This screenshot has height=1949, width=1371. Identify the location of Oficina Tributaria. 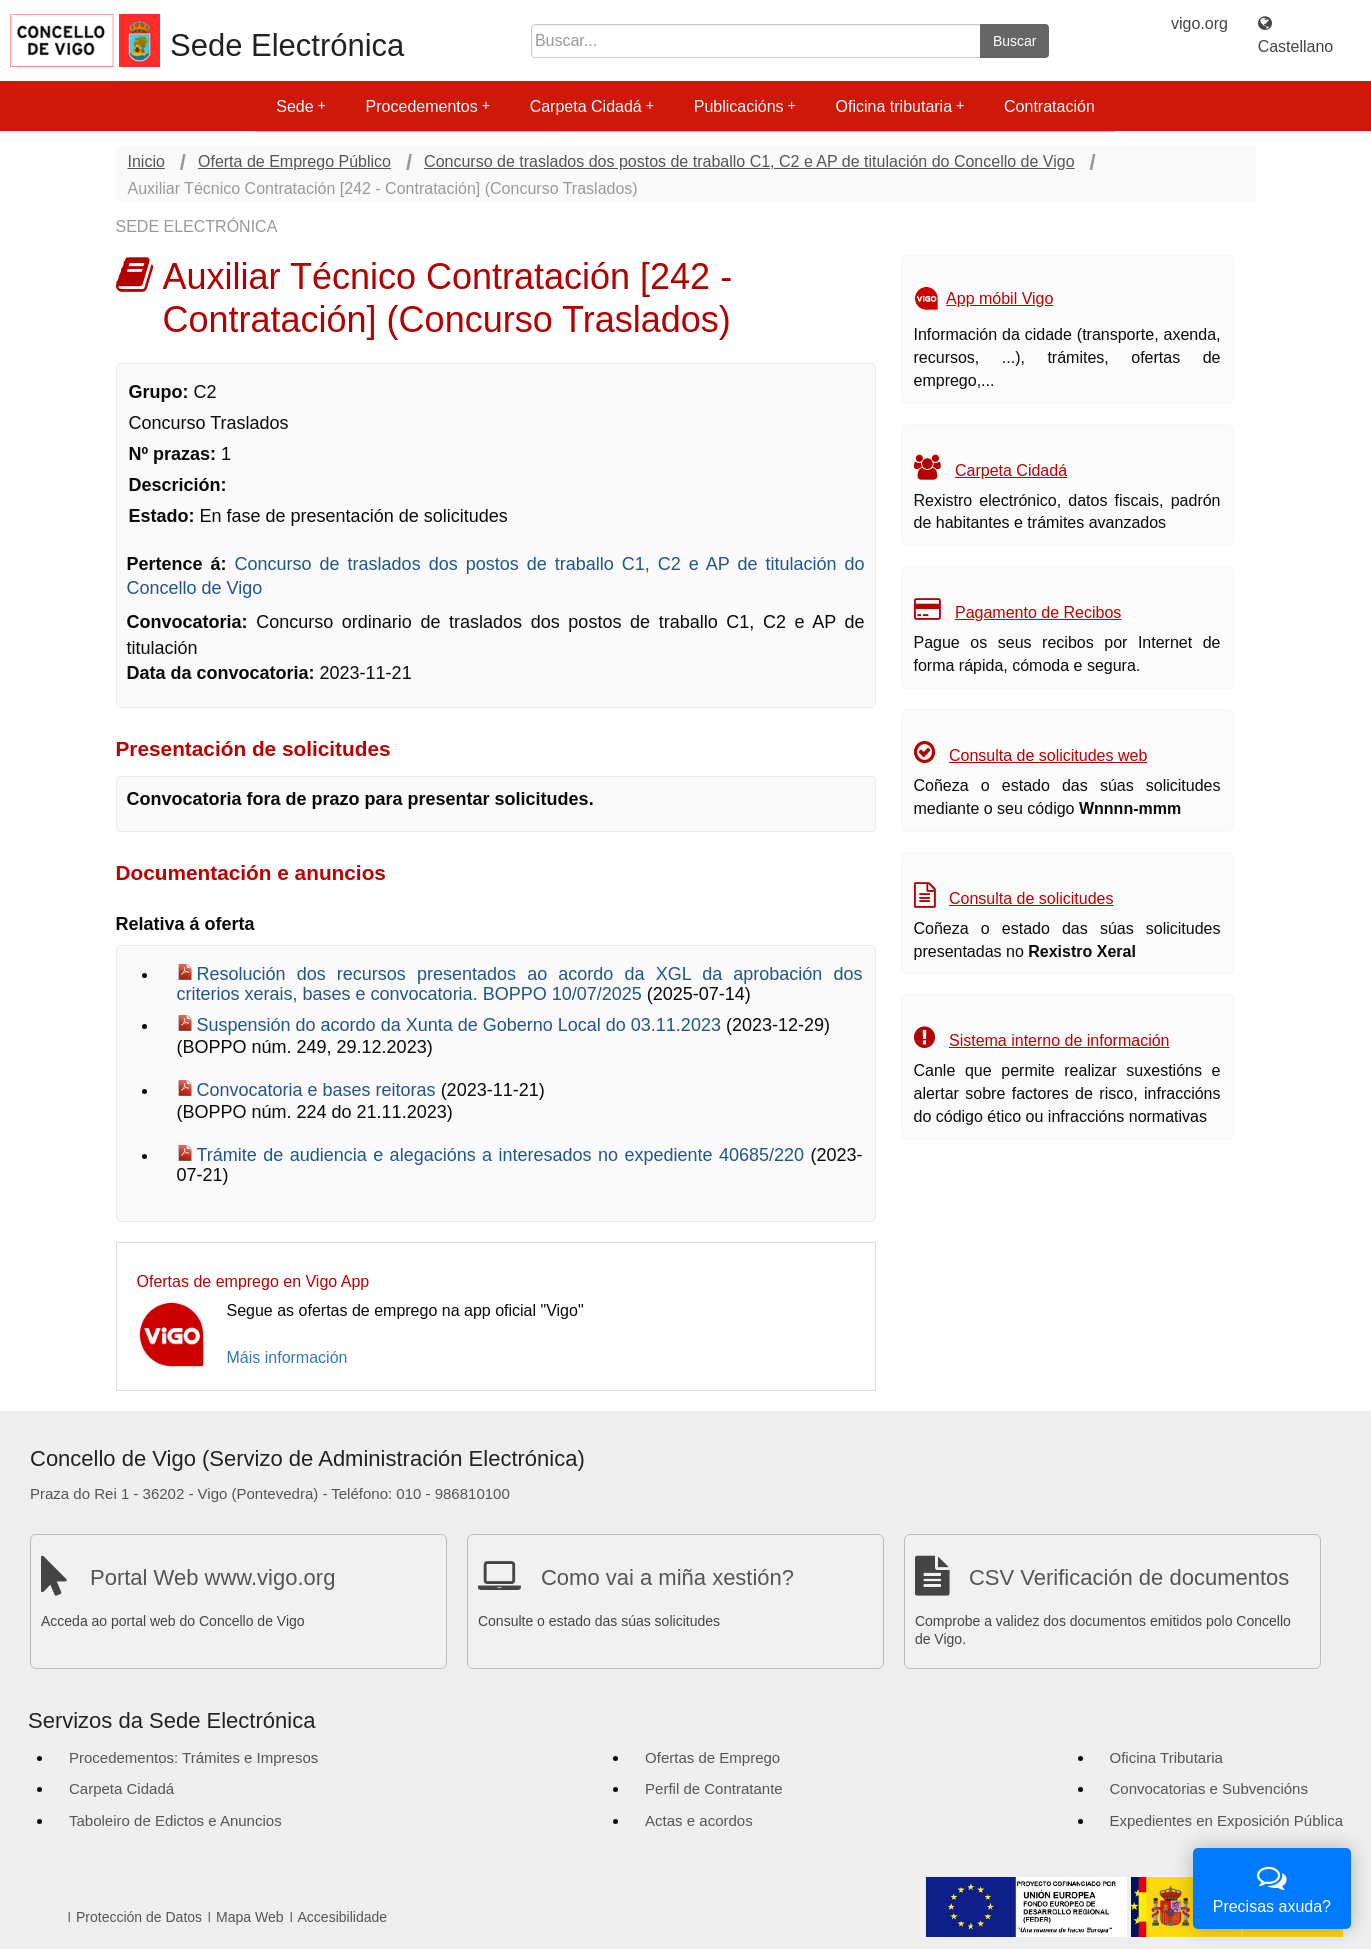
(1166, 1757).